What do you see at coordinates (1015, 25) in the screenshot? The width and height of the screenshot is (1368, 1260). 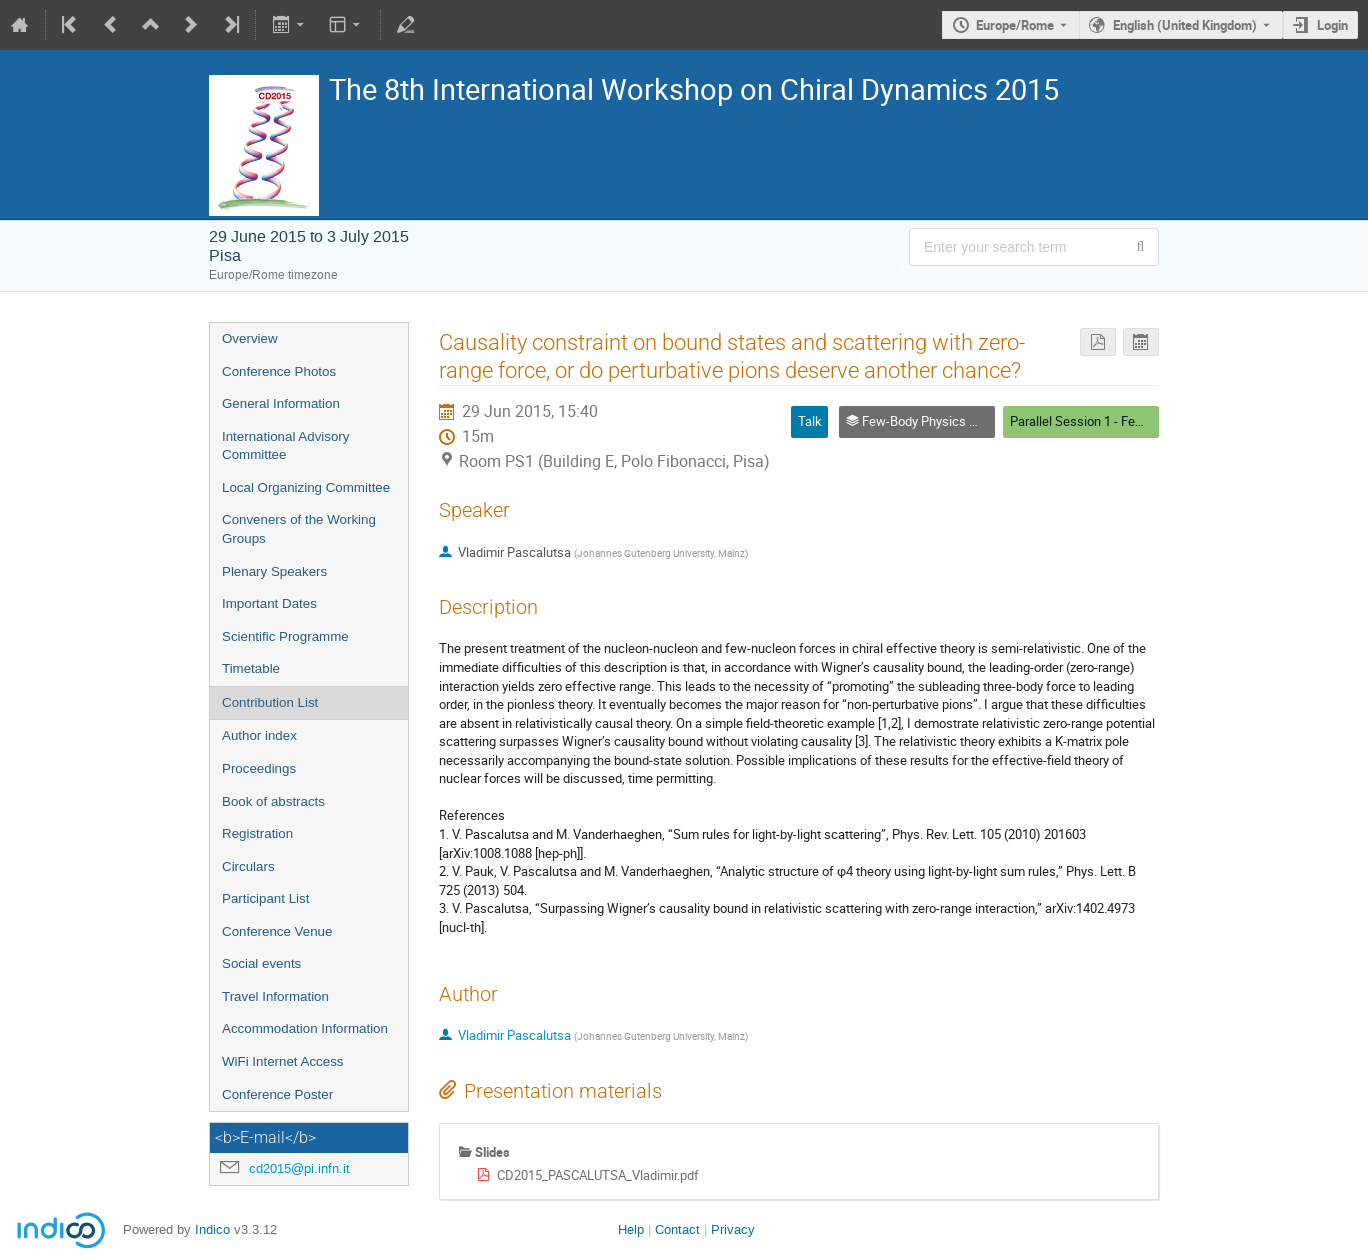 I see `Europe/Rome` at bounding box center [1015, 25].